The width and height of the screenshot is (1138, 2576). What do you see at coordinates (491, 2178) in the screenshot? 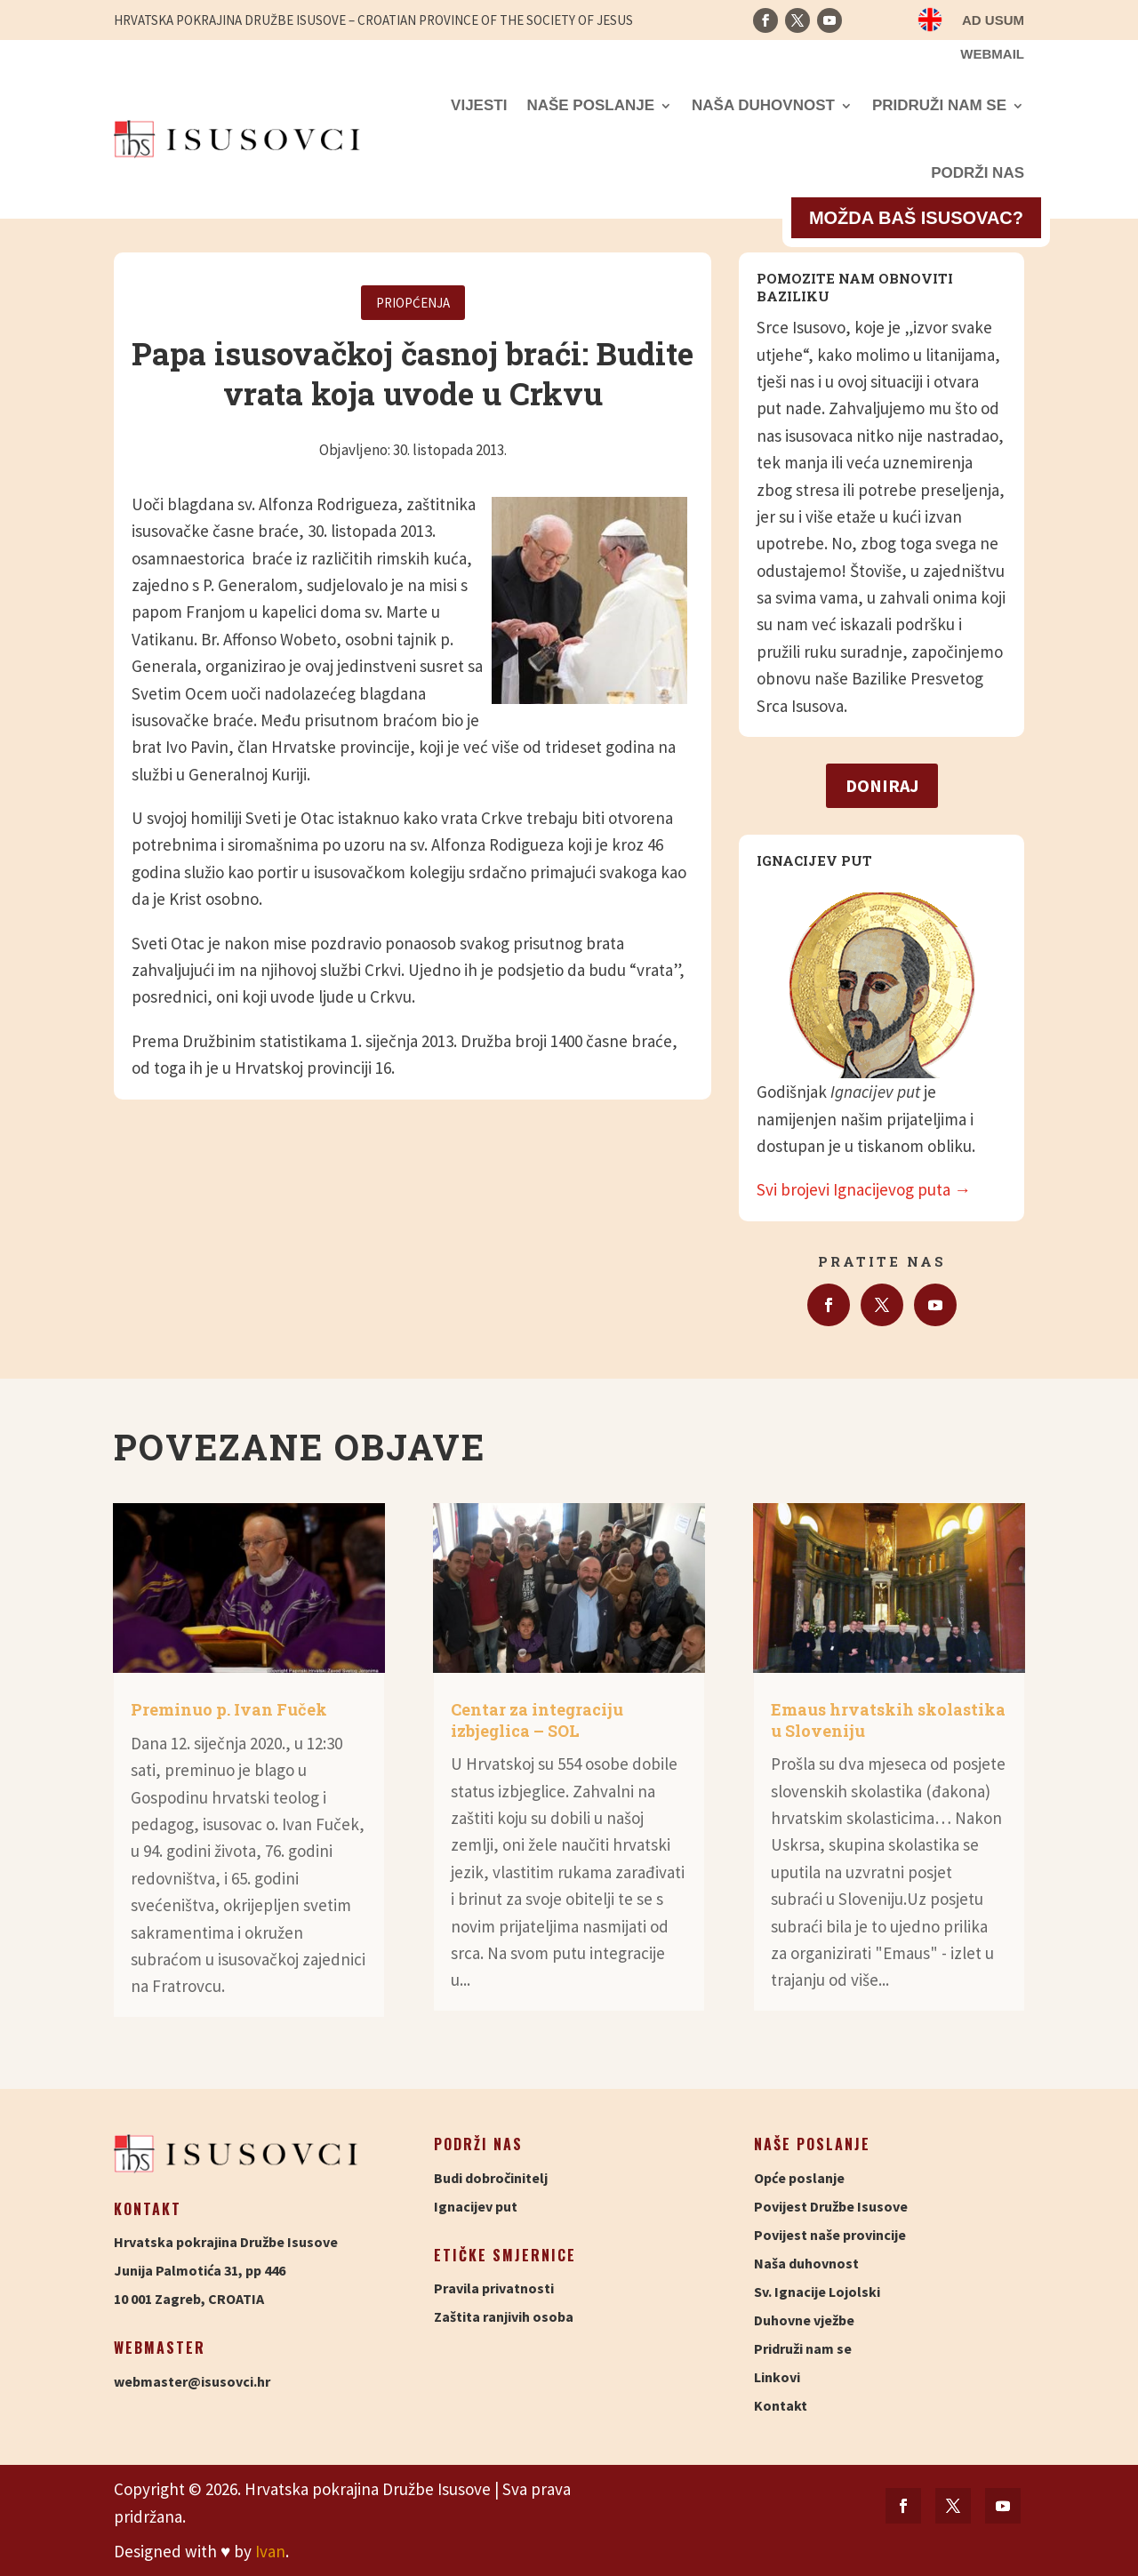
I see `Budi dobročinitelj` at bounding box center [491, 2178].